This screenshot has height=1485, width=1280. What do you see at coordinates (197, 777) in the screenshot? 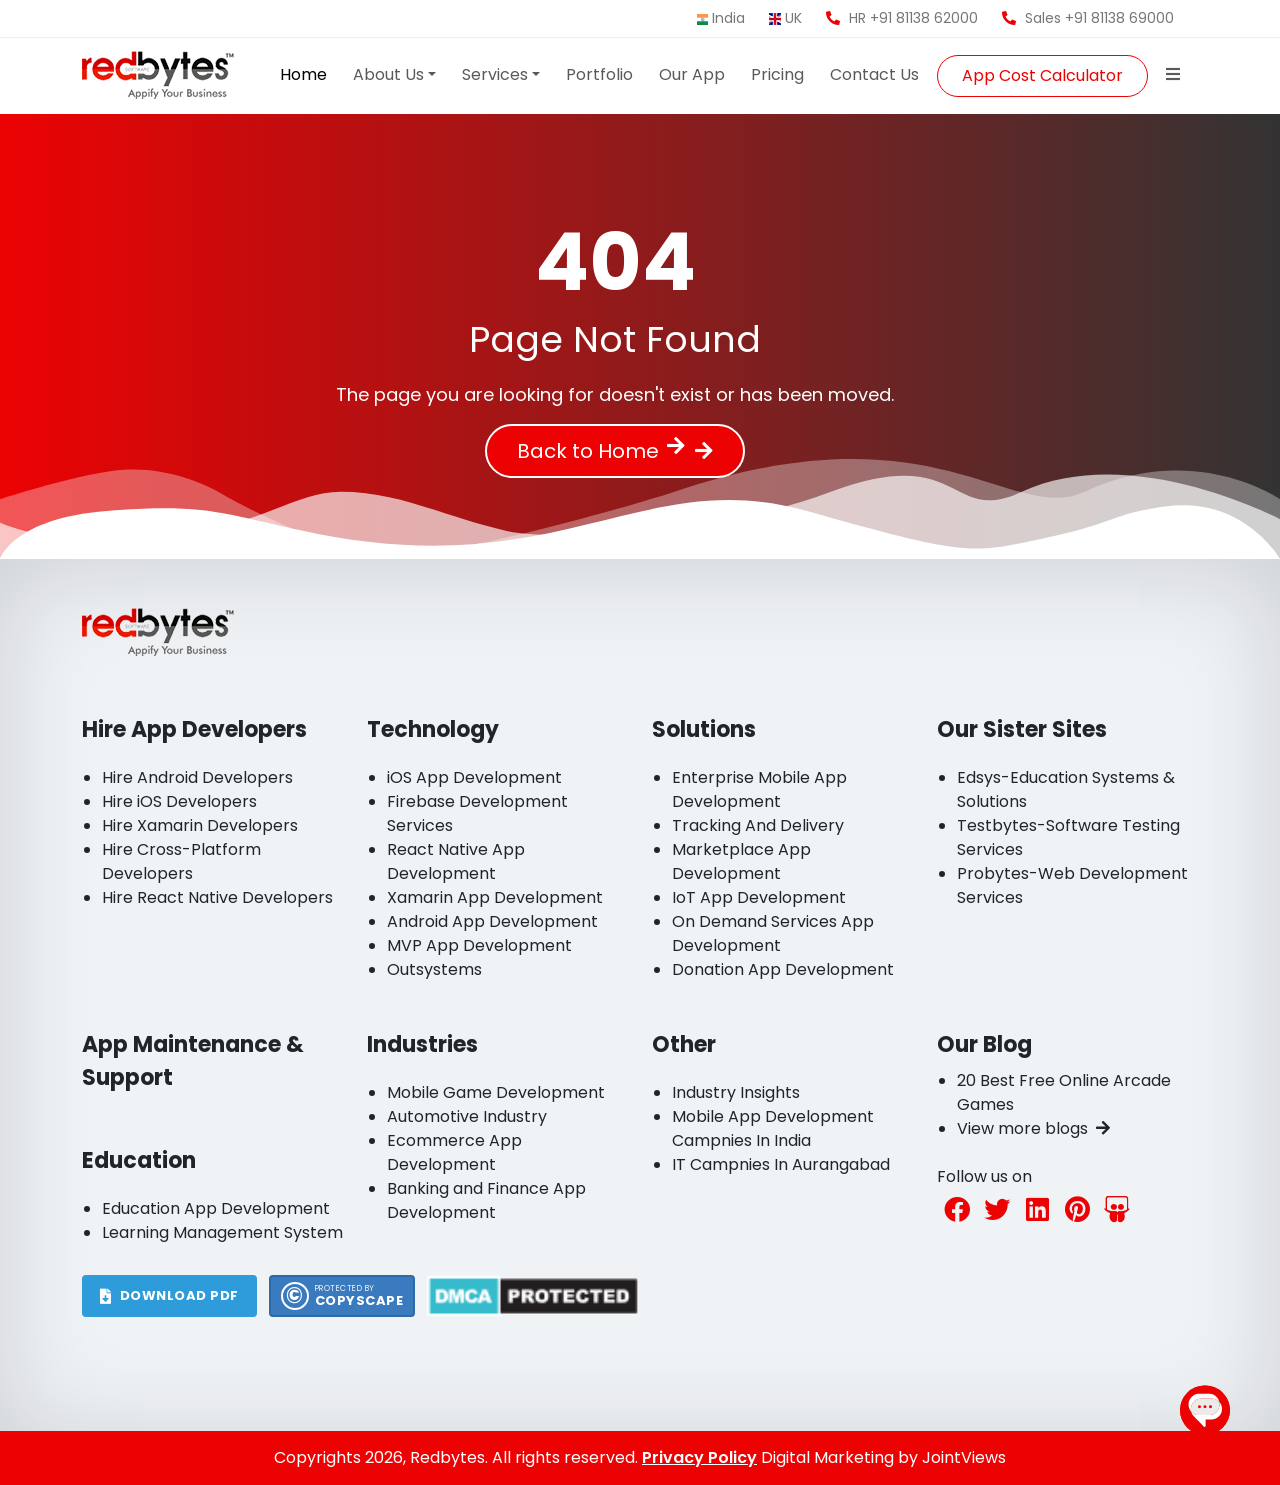
I see `Hire Android Developers` at bounding box center [197, 777].